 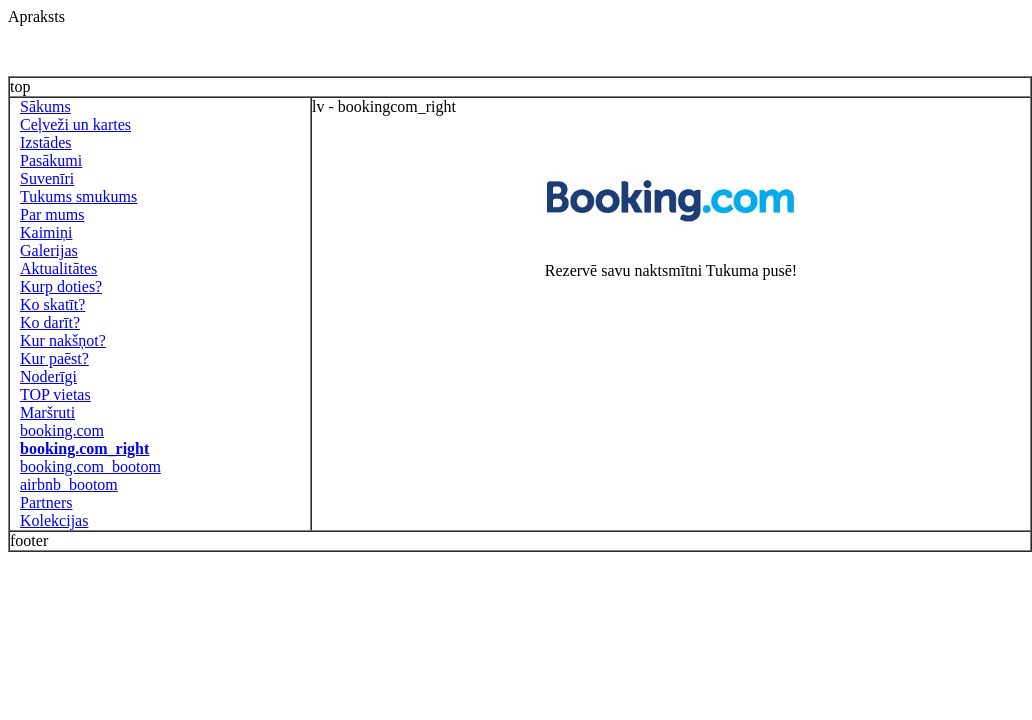 I want to click on Pasākumi, so click(x=51, y=160).